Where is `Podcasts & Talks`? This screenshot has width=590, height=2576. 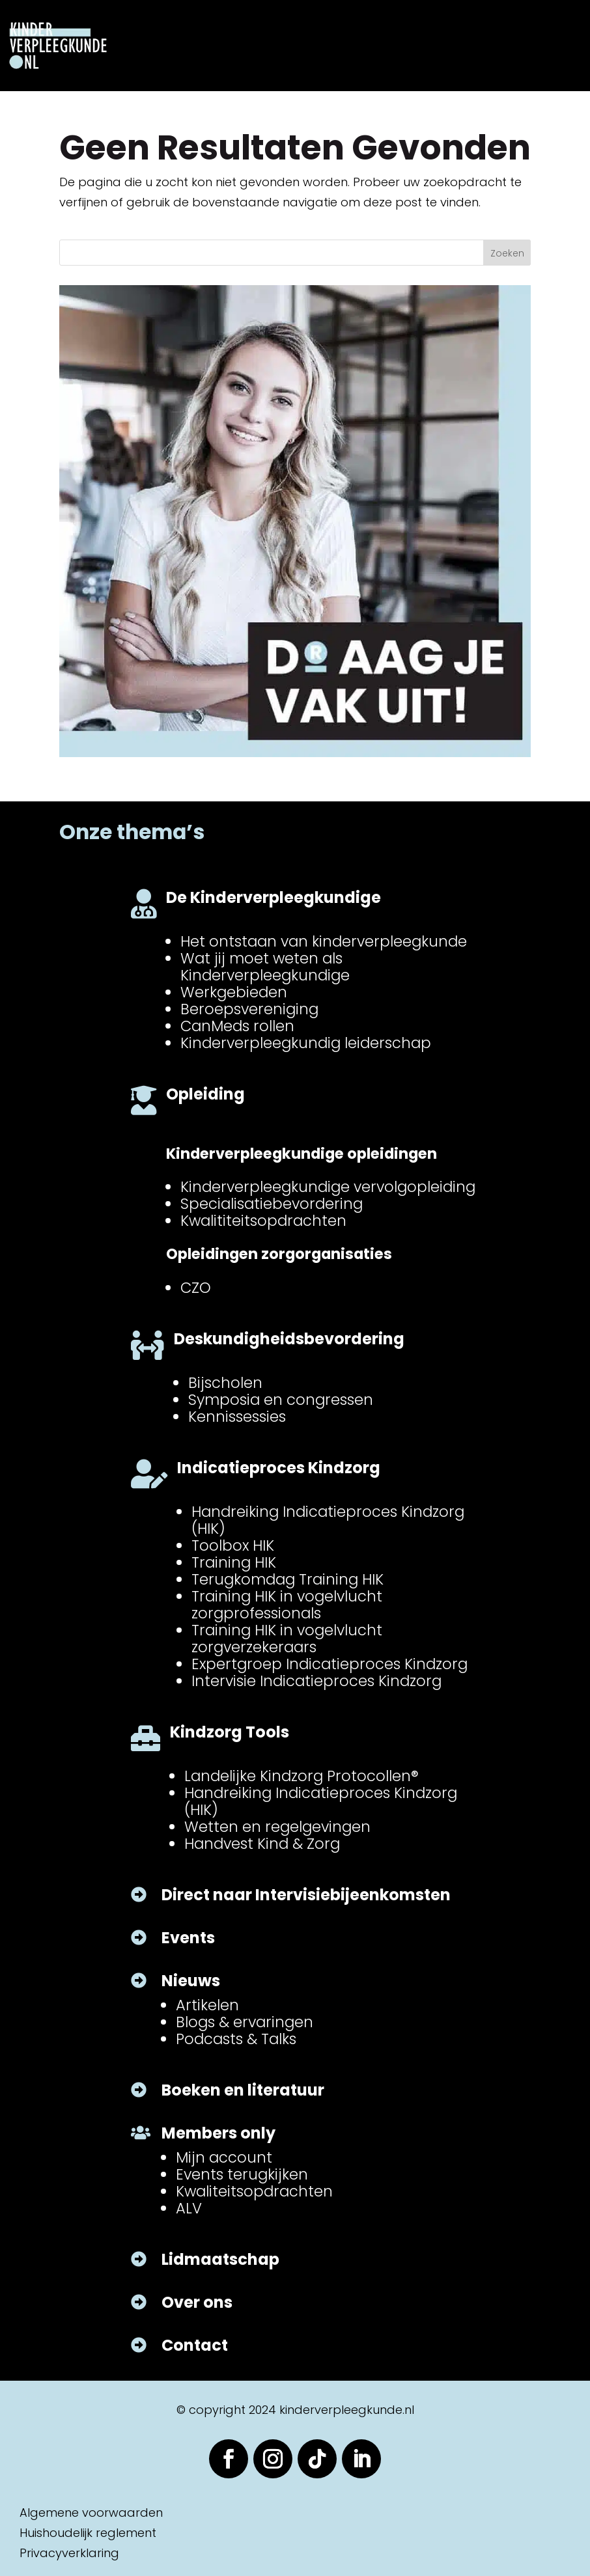
Podcasts & Talks is located at coordinates (236, 2039).